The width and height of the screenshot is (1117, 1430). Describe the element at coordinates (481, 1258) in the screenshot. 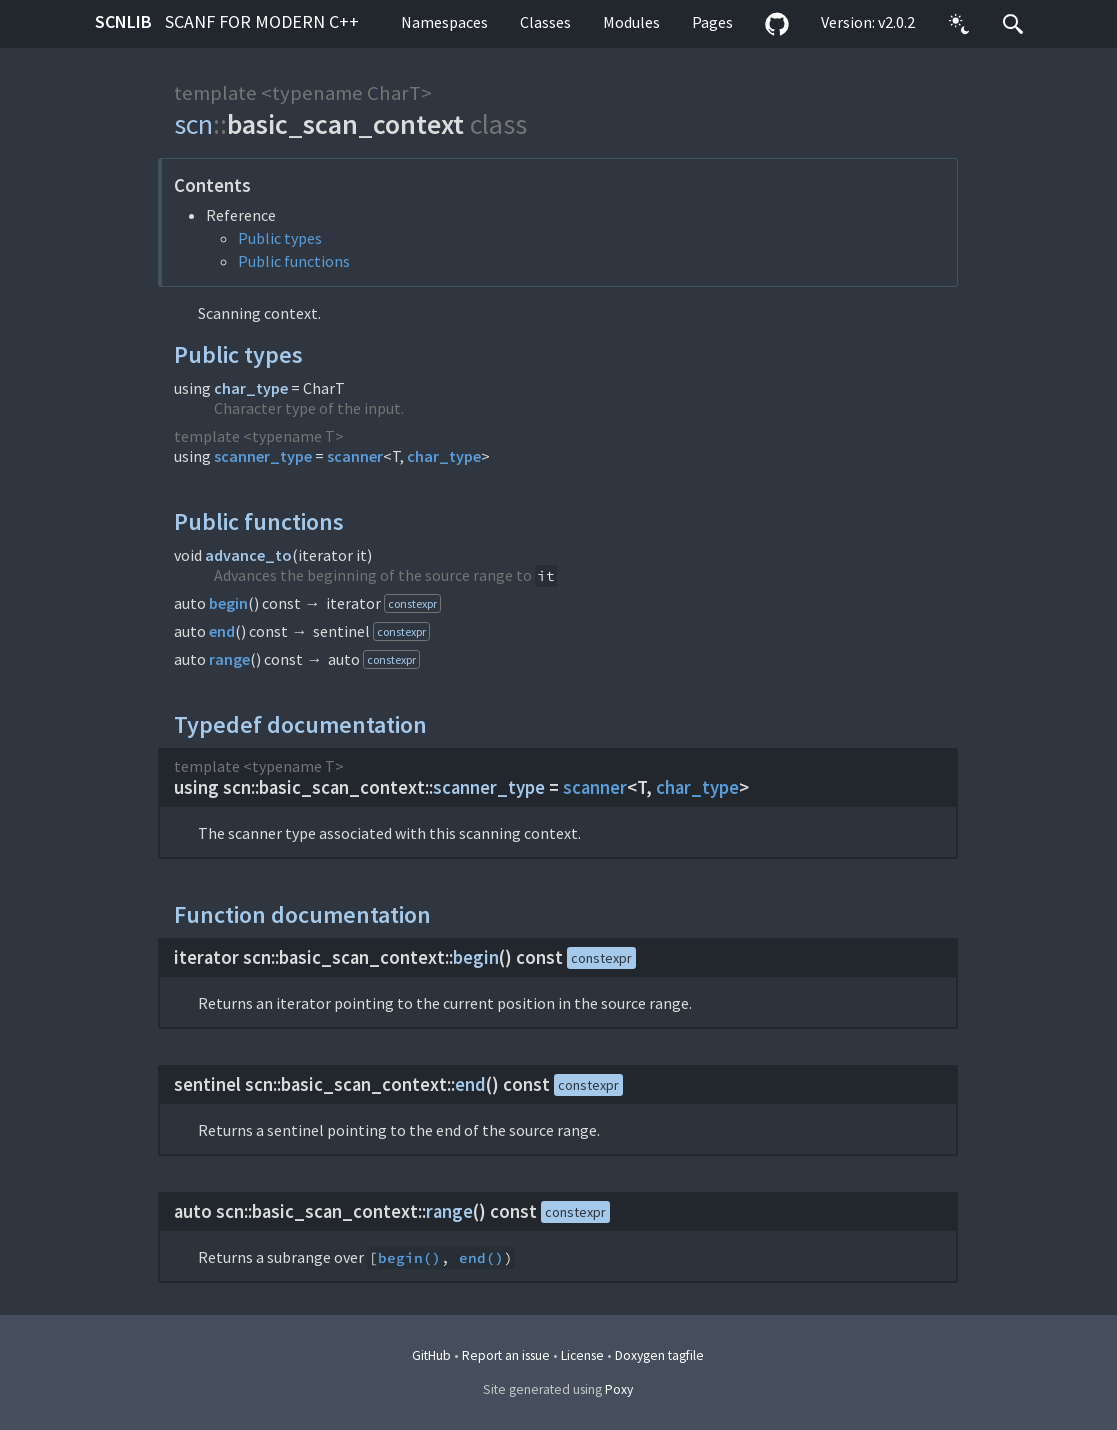

I see `end()` at that location.